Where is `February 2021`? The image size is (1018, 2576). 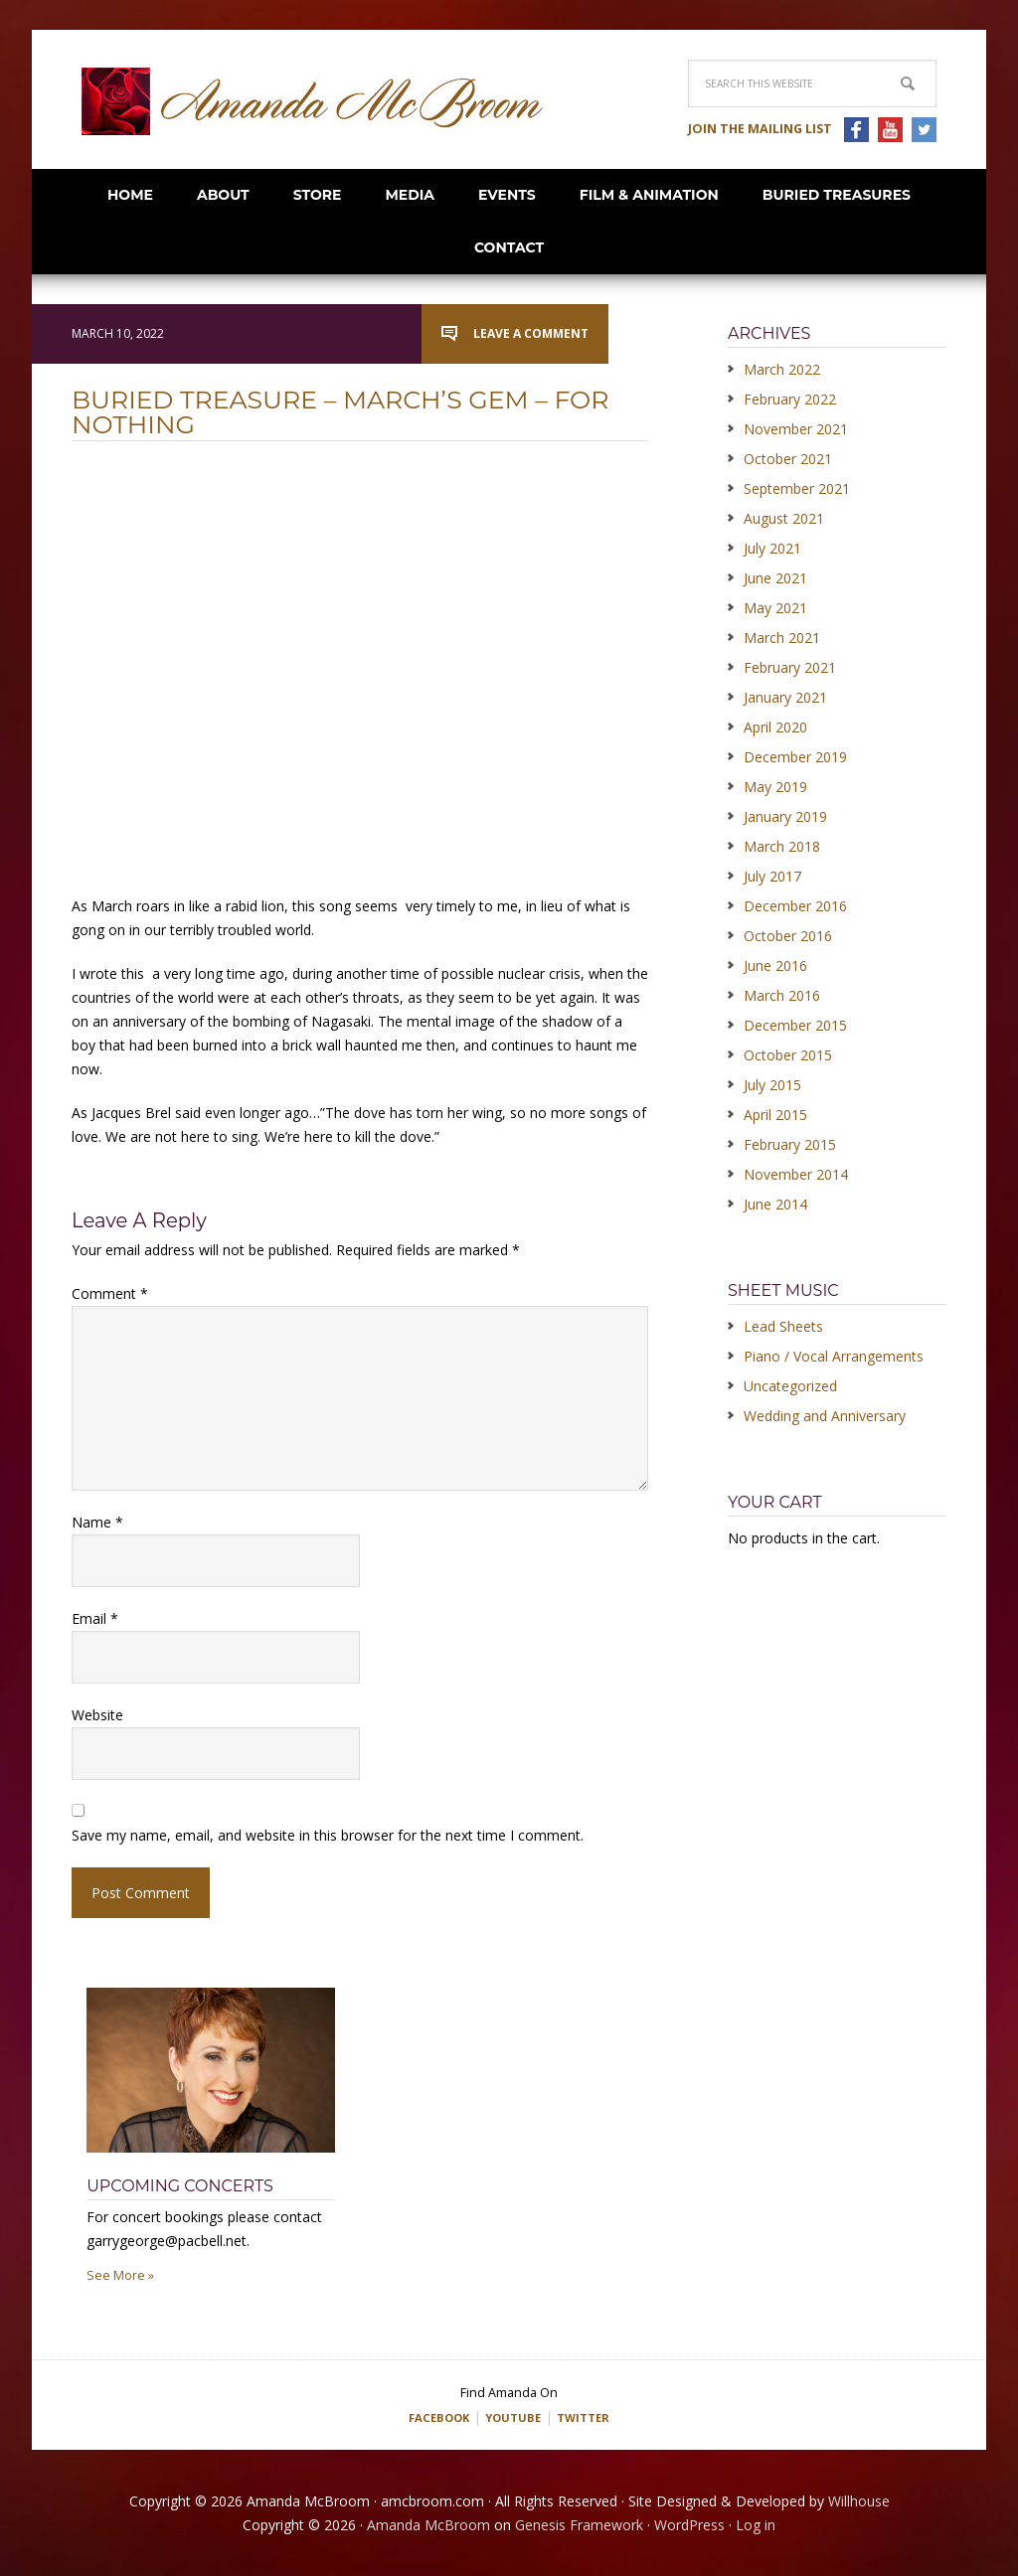
February 2021 is located at coordinates (790, 667).